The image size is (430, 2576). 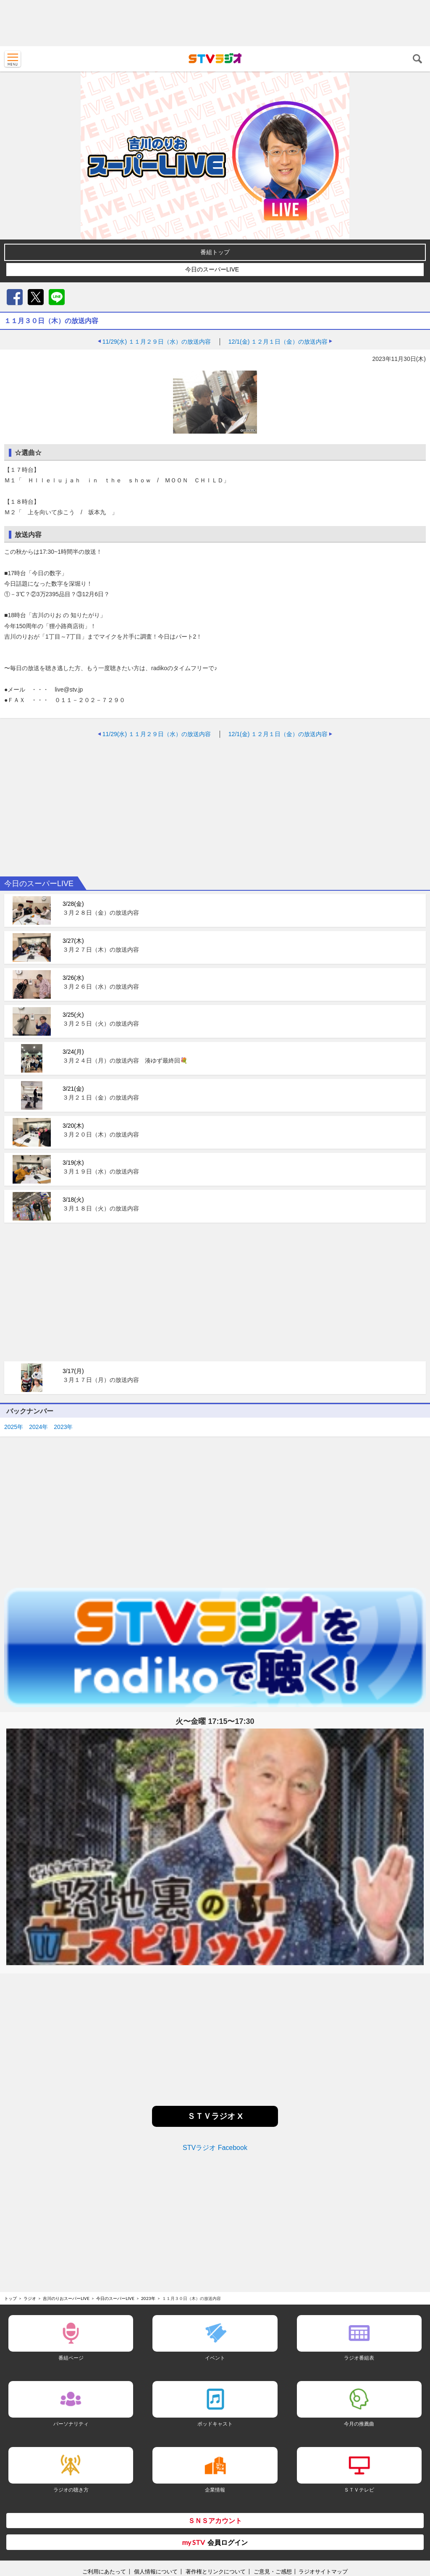 What do you see at coordinates (63, 1427) in the screenshot?
I see `2023年` at bounding box center [63, 1427].